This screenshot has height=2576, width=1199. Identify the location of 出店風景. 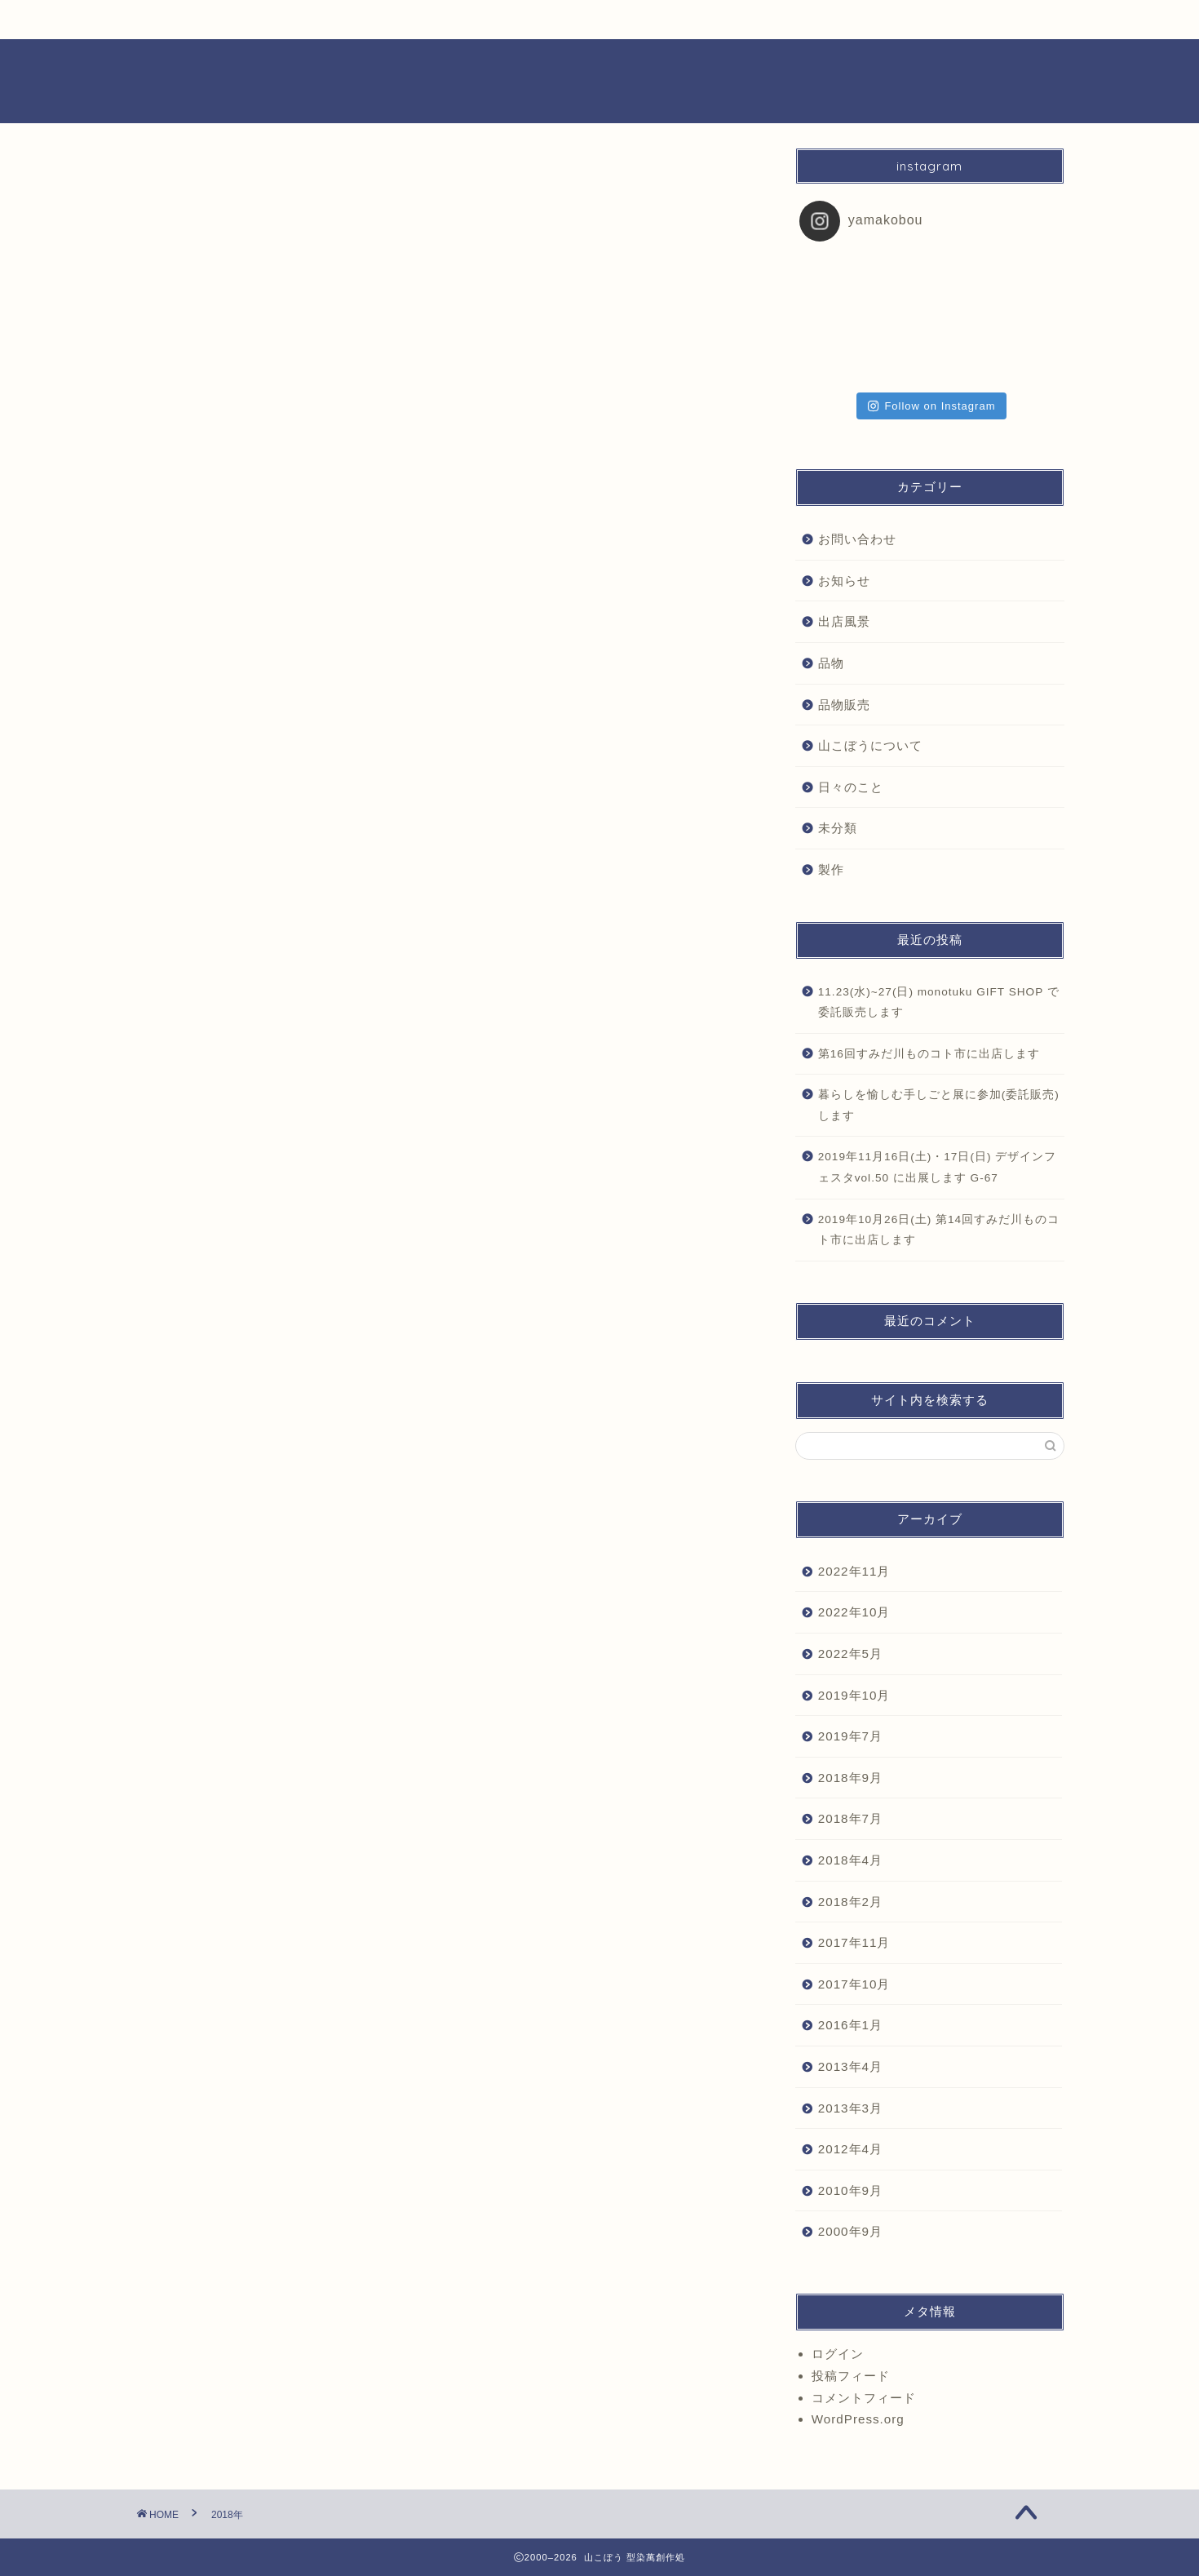
(635, 19).